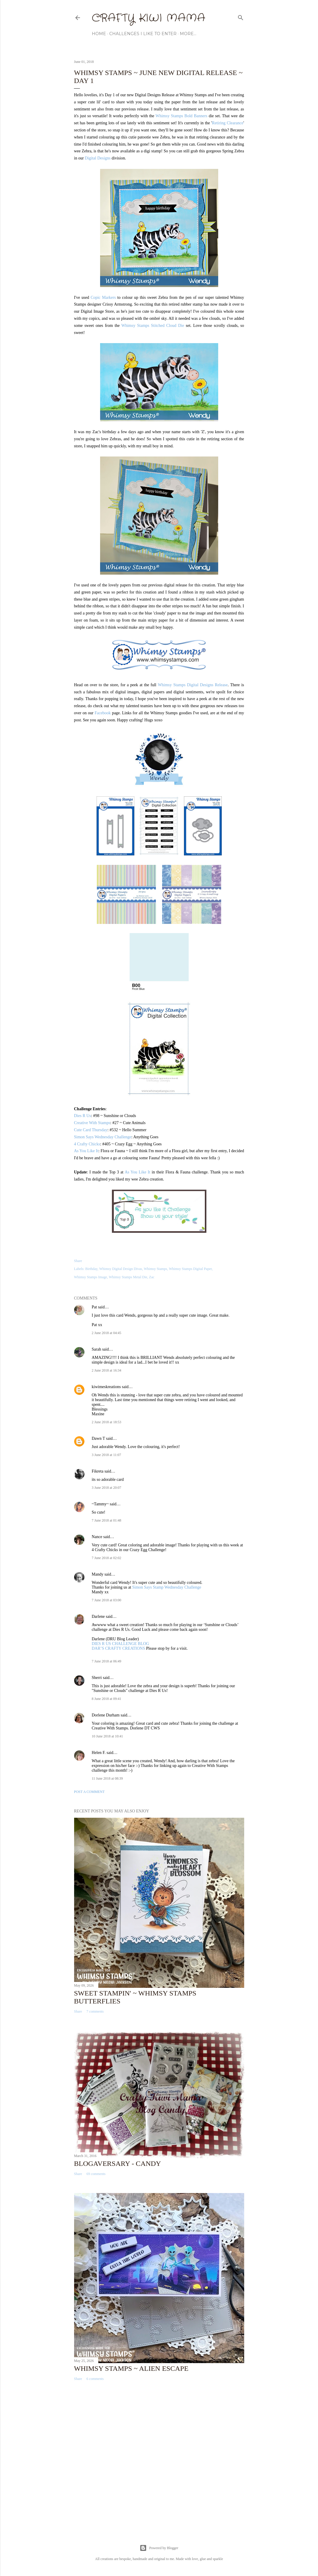 The width and height of the screenshot is (318, 2576). What do you see at coordinates (100, 1504) in the screenshot?
I see `~Tammy~` at bounding box center [100, 1504].